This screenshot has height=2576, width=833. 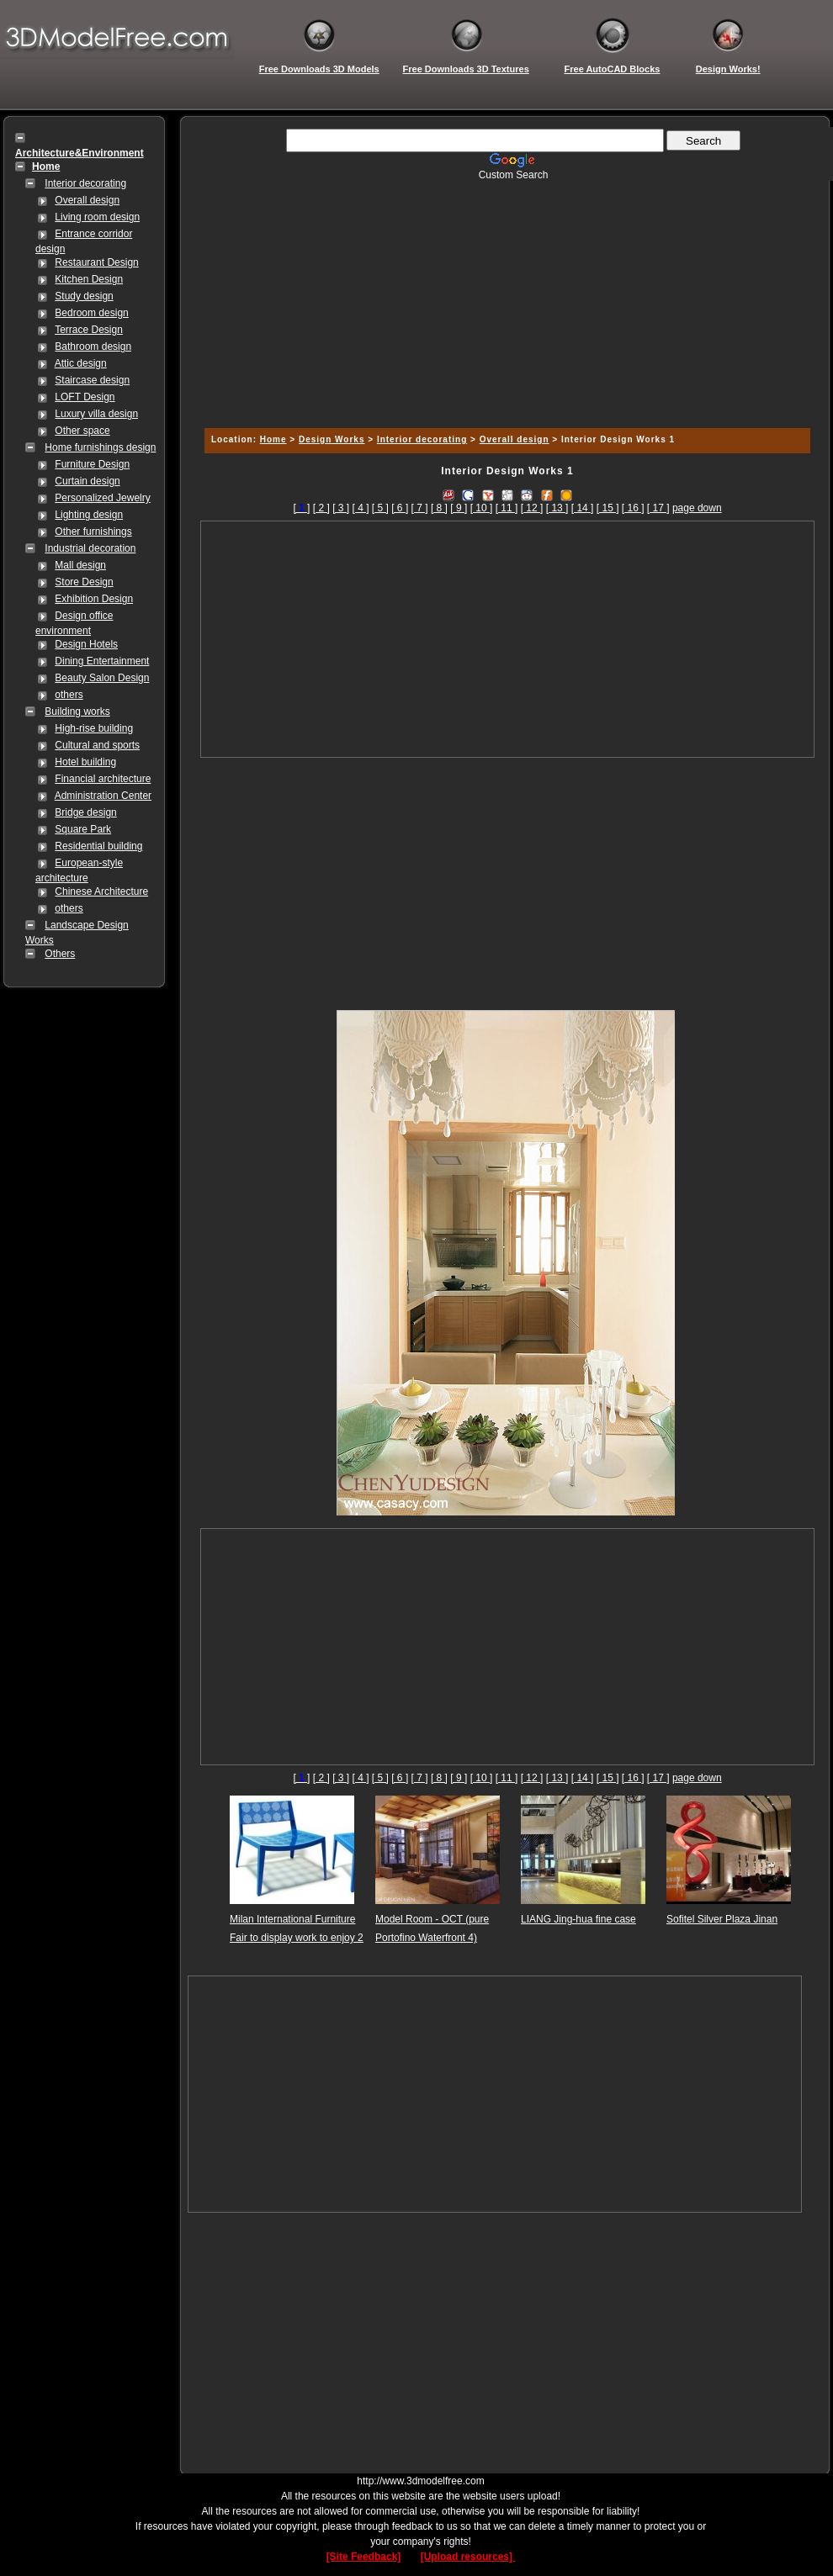 What do you see at coordinates (419, 508) in the screenshot?
I see `[ 7 ]` at bounding box center [419, 508].